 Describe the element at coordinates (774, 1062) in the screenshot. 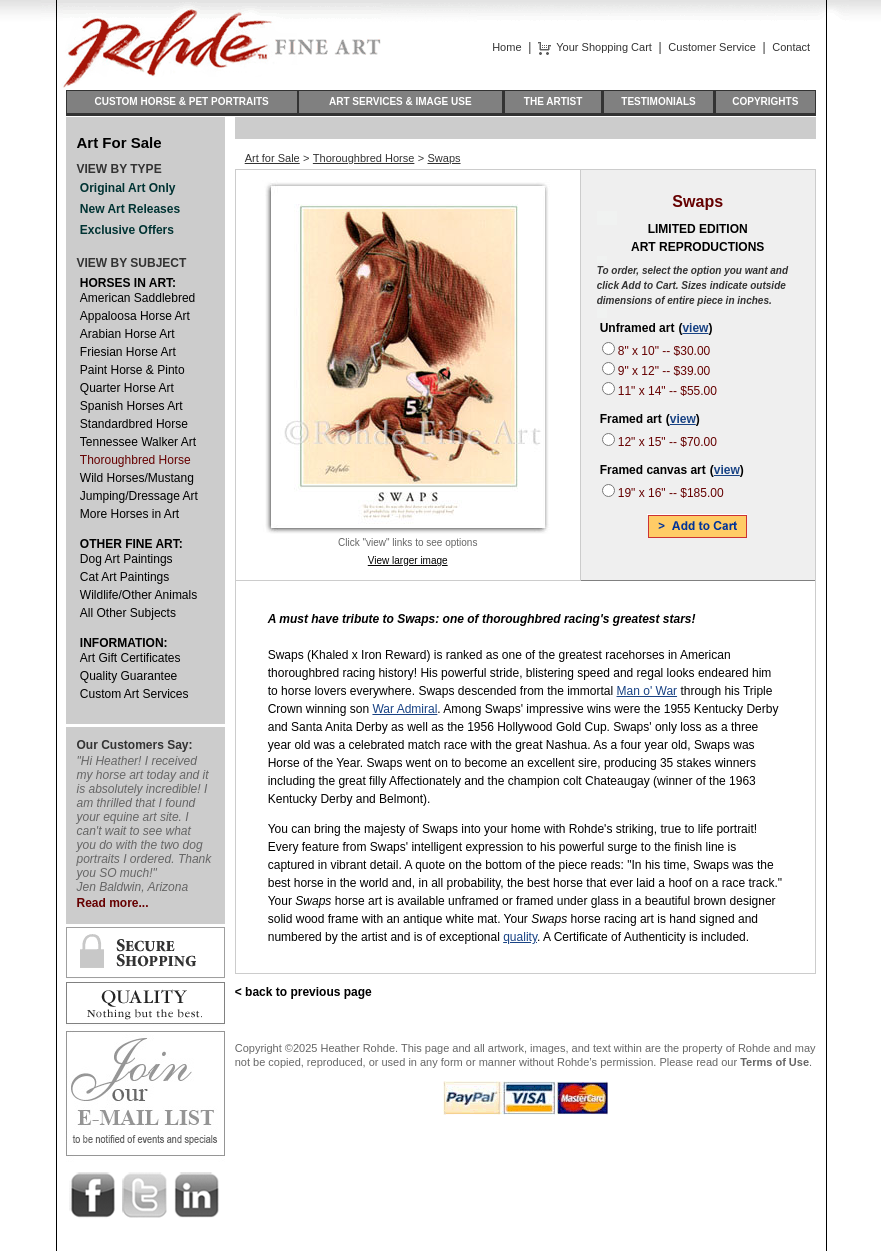

I see `Terms of Use` at that location.